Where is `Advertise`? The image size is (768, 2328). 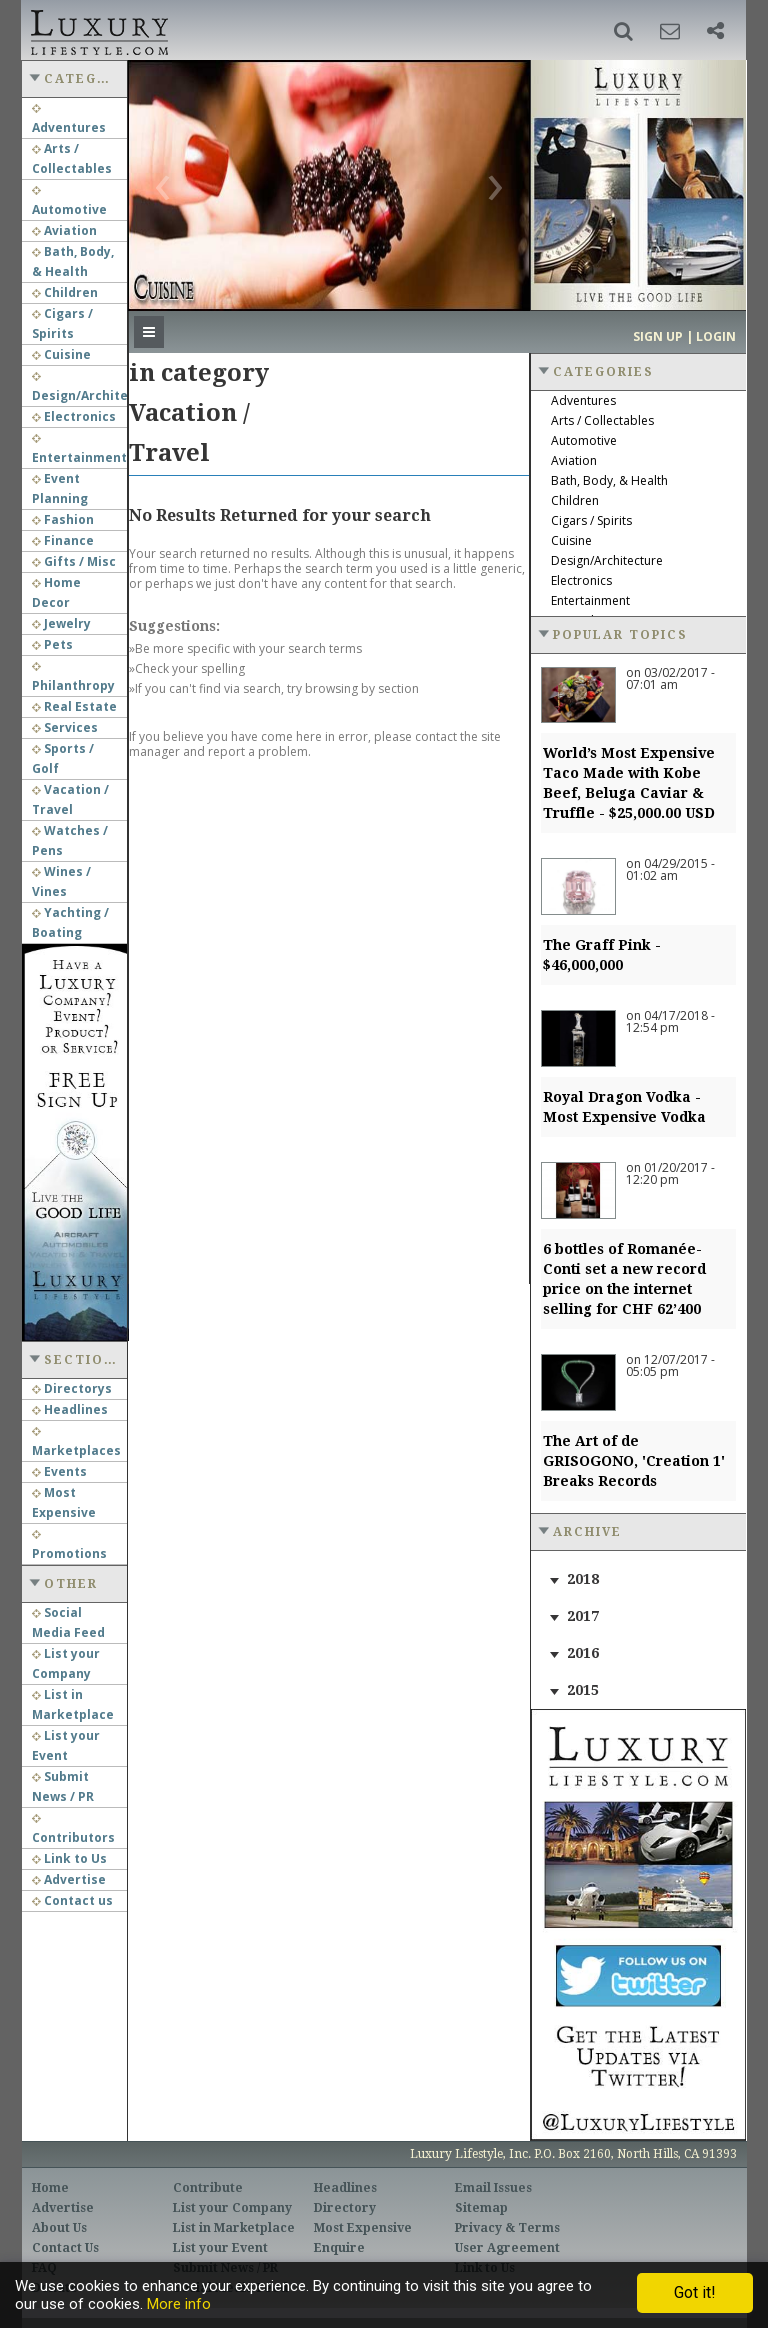
Advertise is located at coordinates (69, 1879).